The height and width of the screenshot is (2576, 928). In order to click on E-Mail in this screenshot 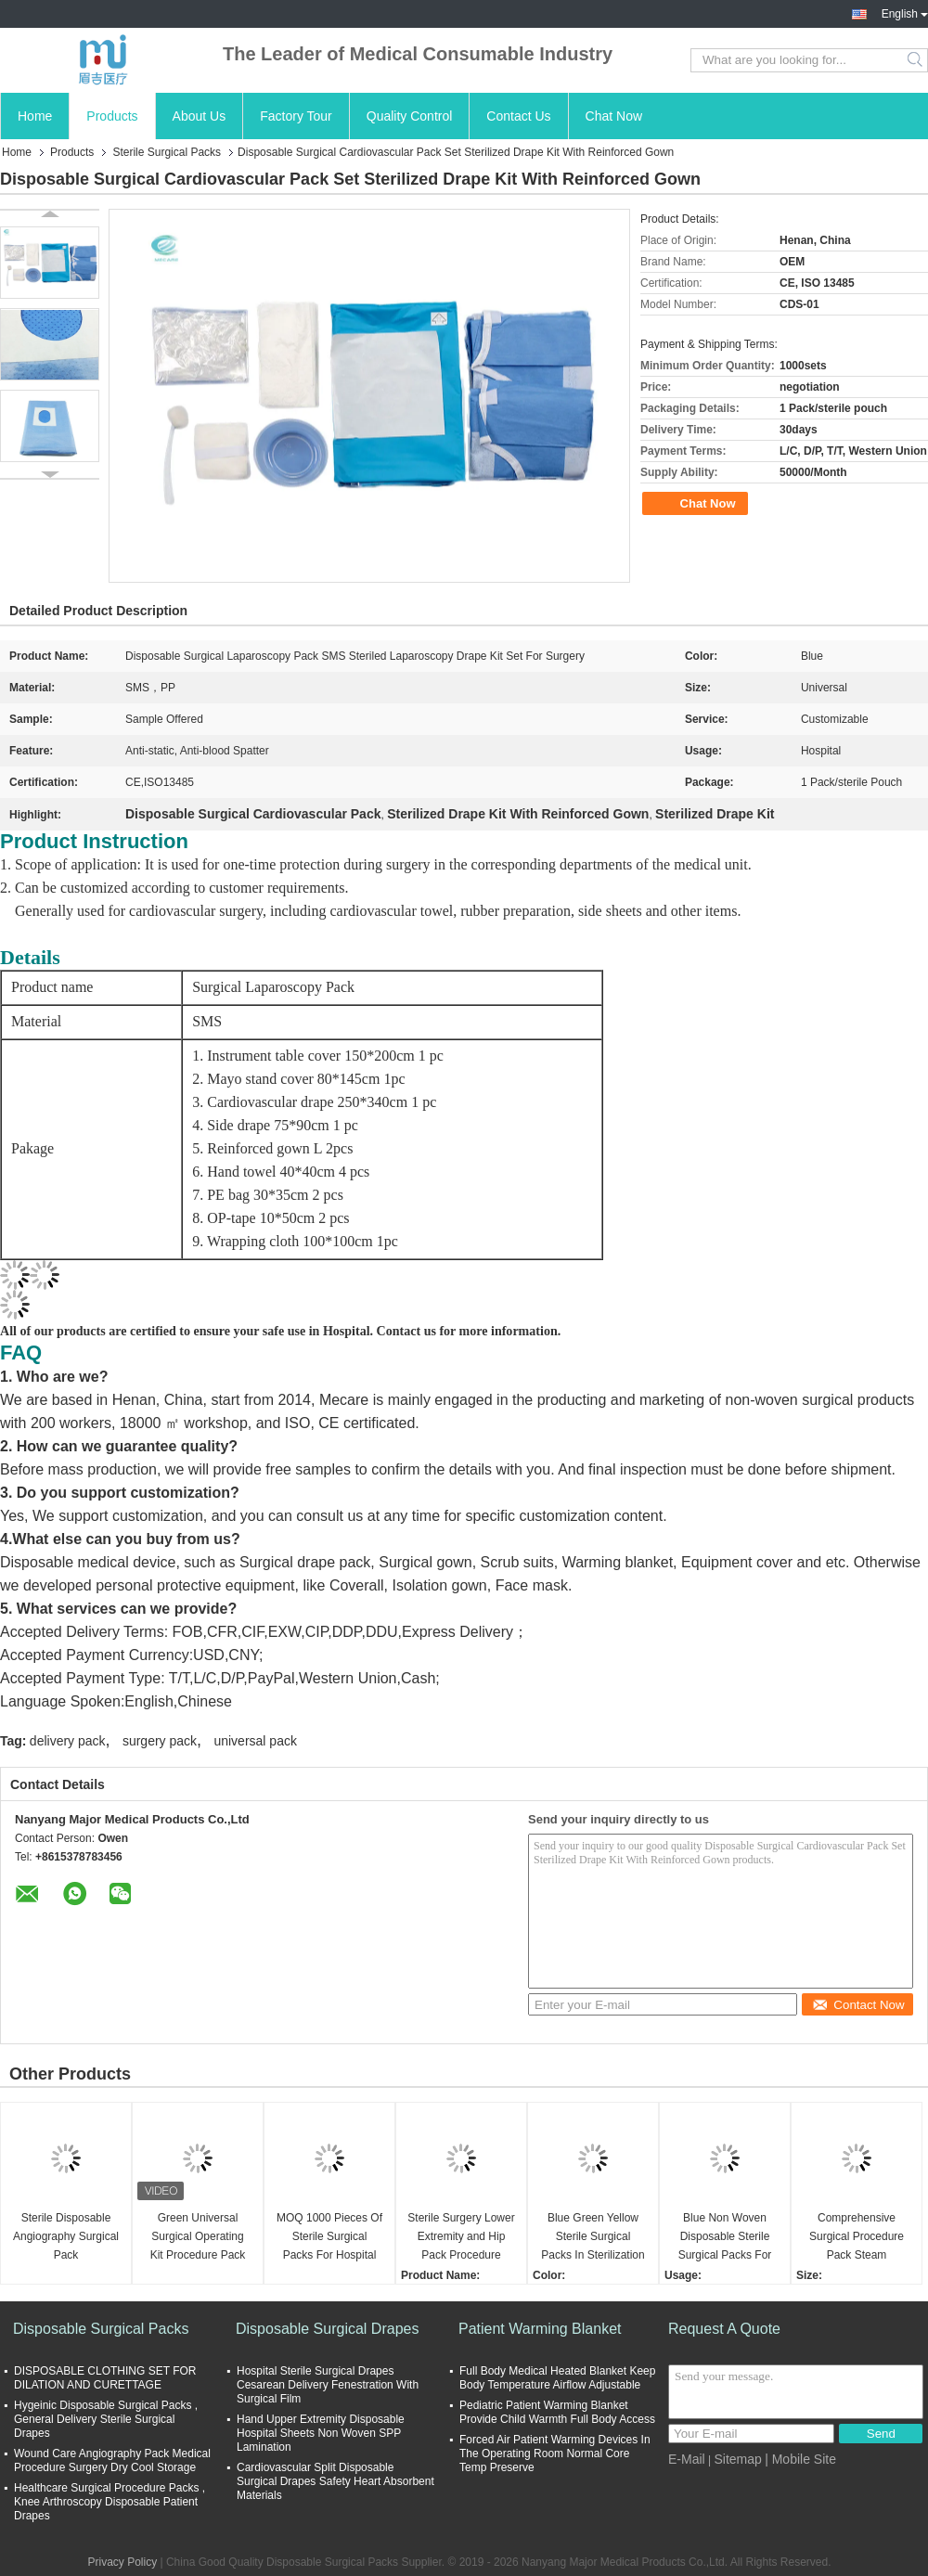, I will do `click(686, 2459)`.